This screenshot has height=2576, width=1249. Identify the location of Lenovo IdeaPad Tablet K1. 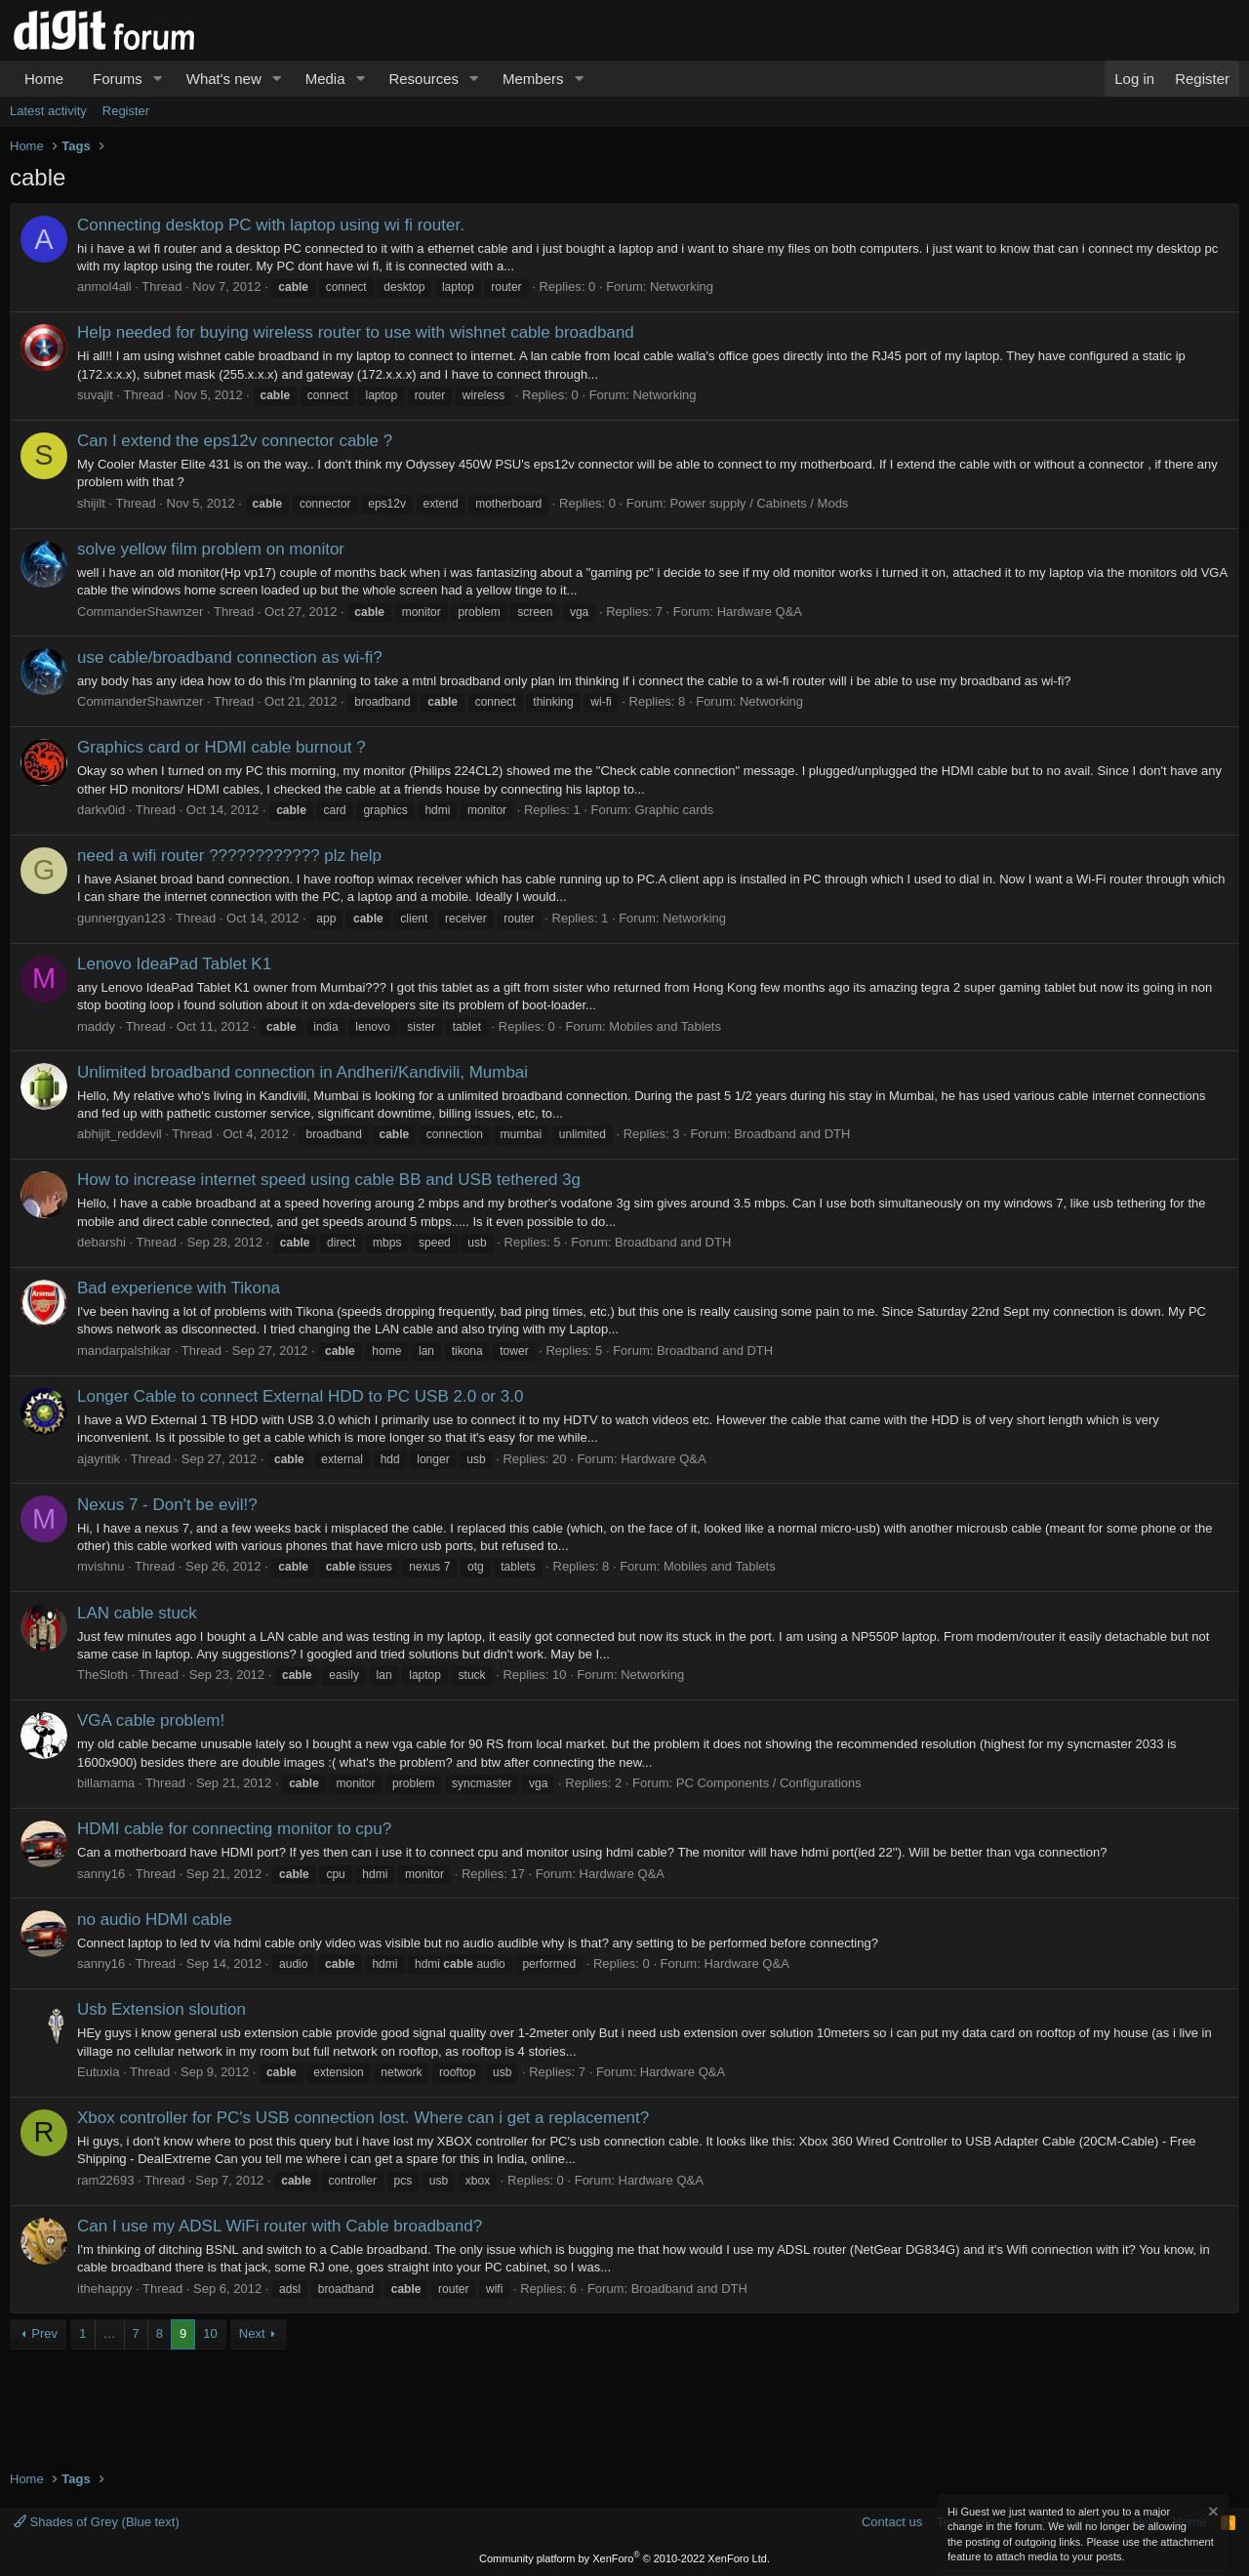
(174, 964).